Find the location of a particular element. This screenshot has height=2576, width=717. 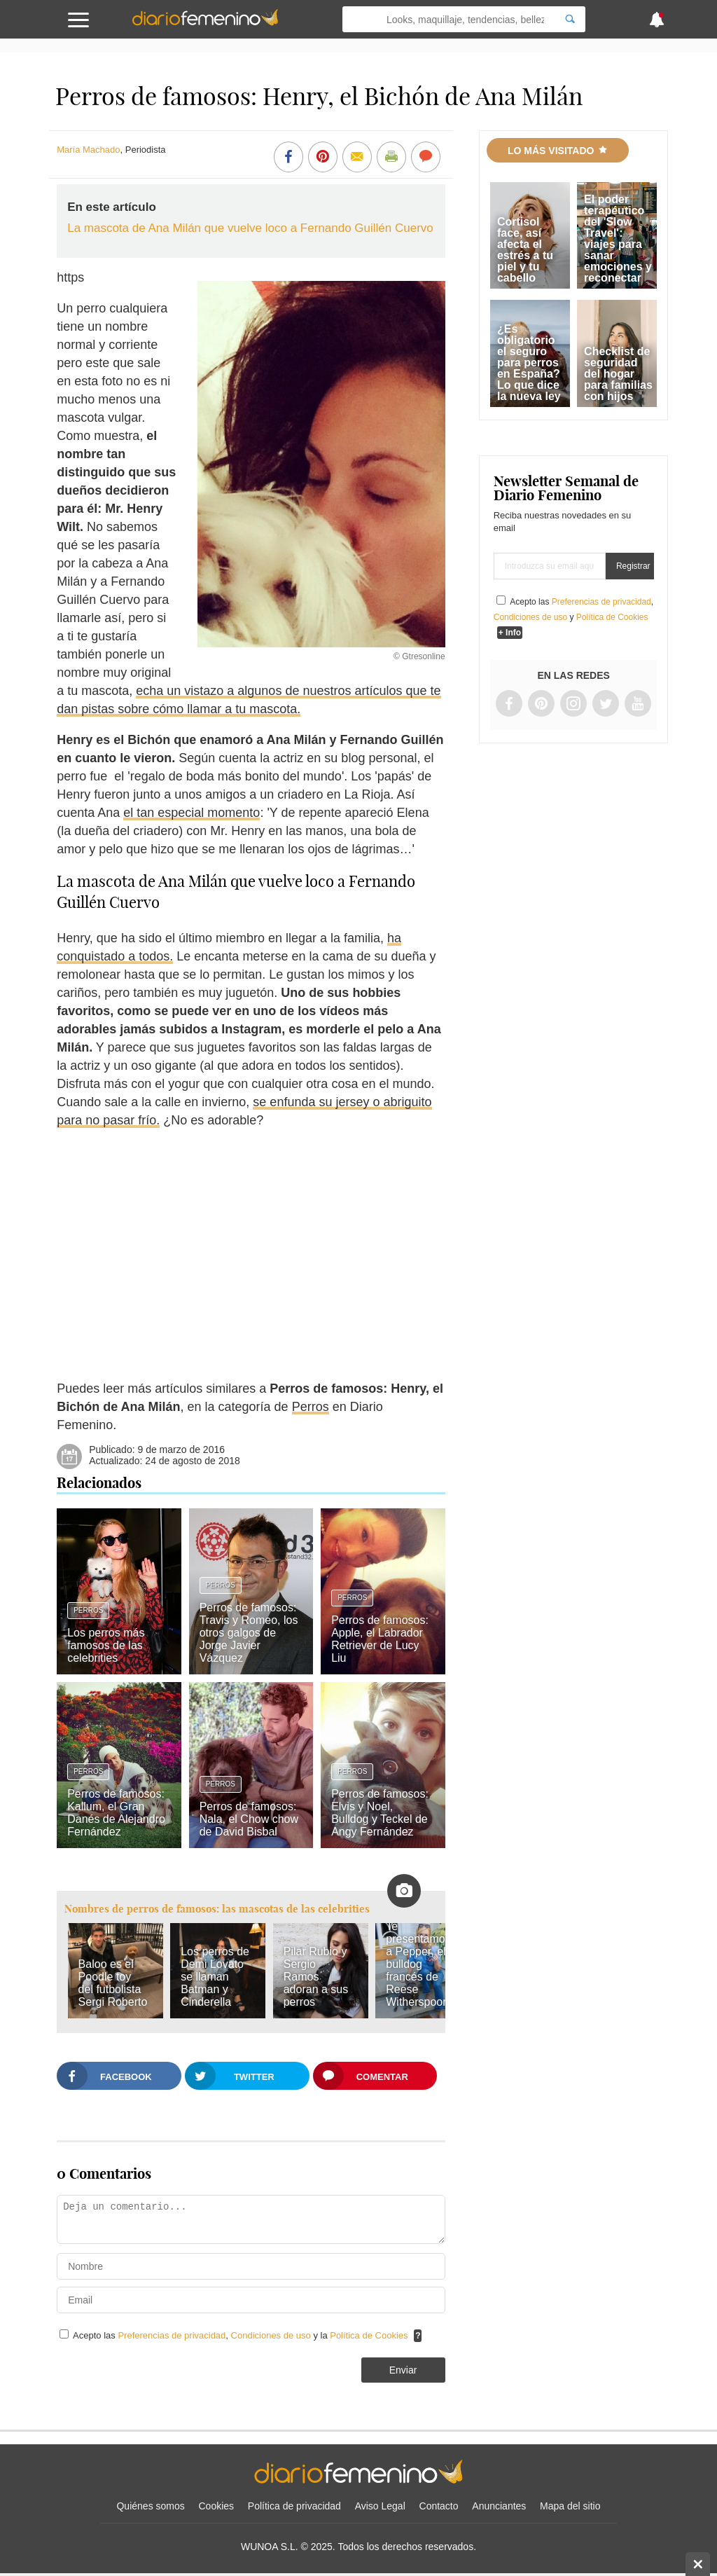

Checklist de seguridad del hogar para familias con hijos is located at coordinates (618, 373).